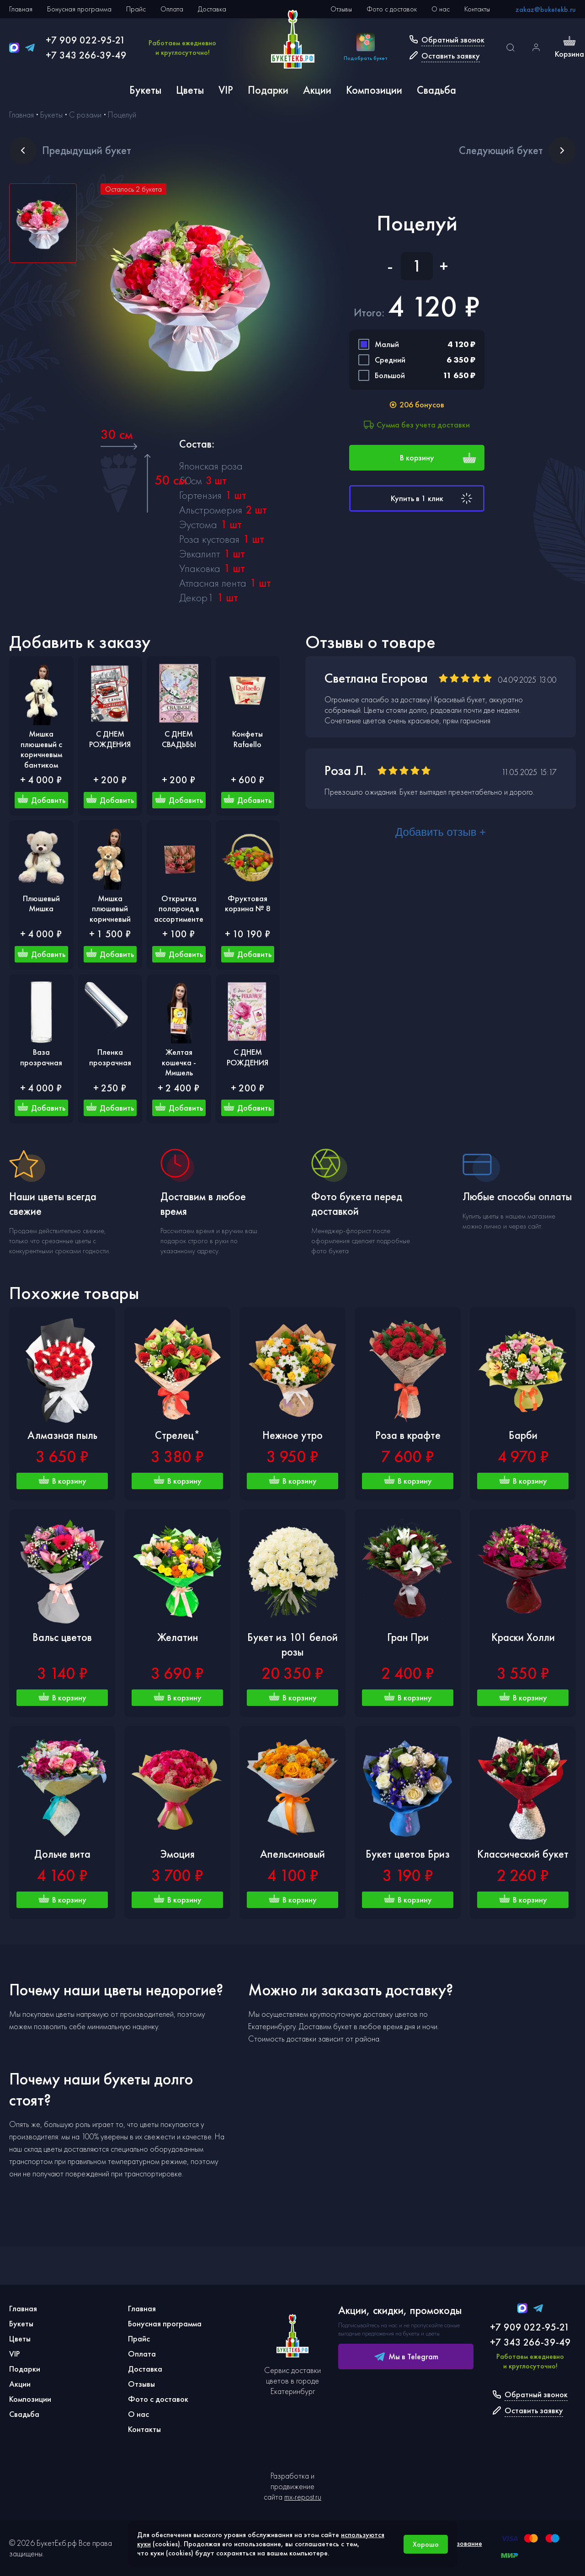  What do you see at coordinates (177, 1854) in the screenshot?
I see `Эмоция` at bounding box center [177, 1854].